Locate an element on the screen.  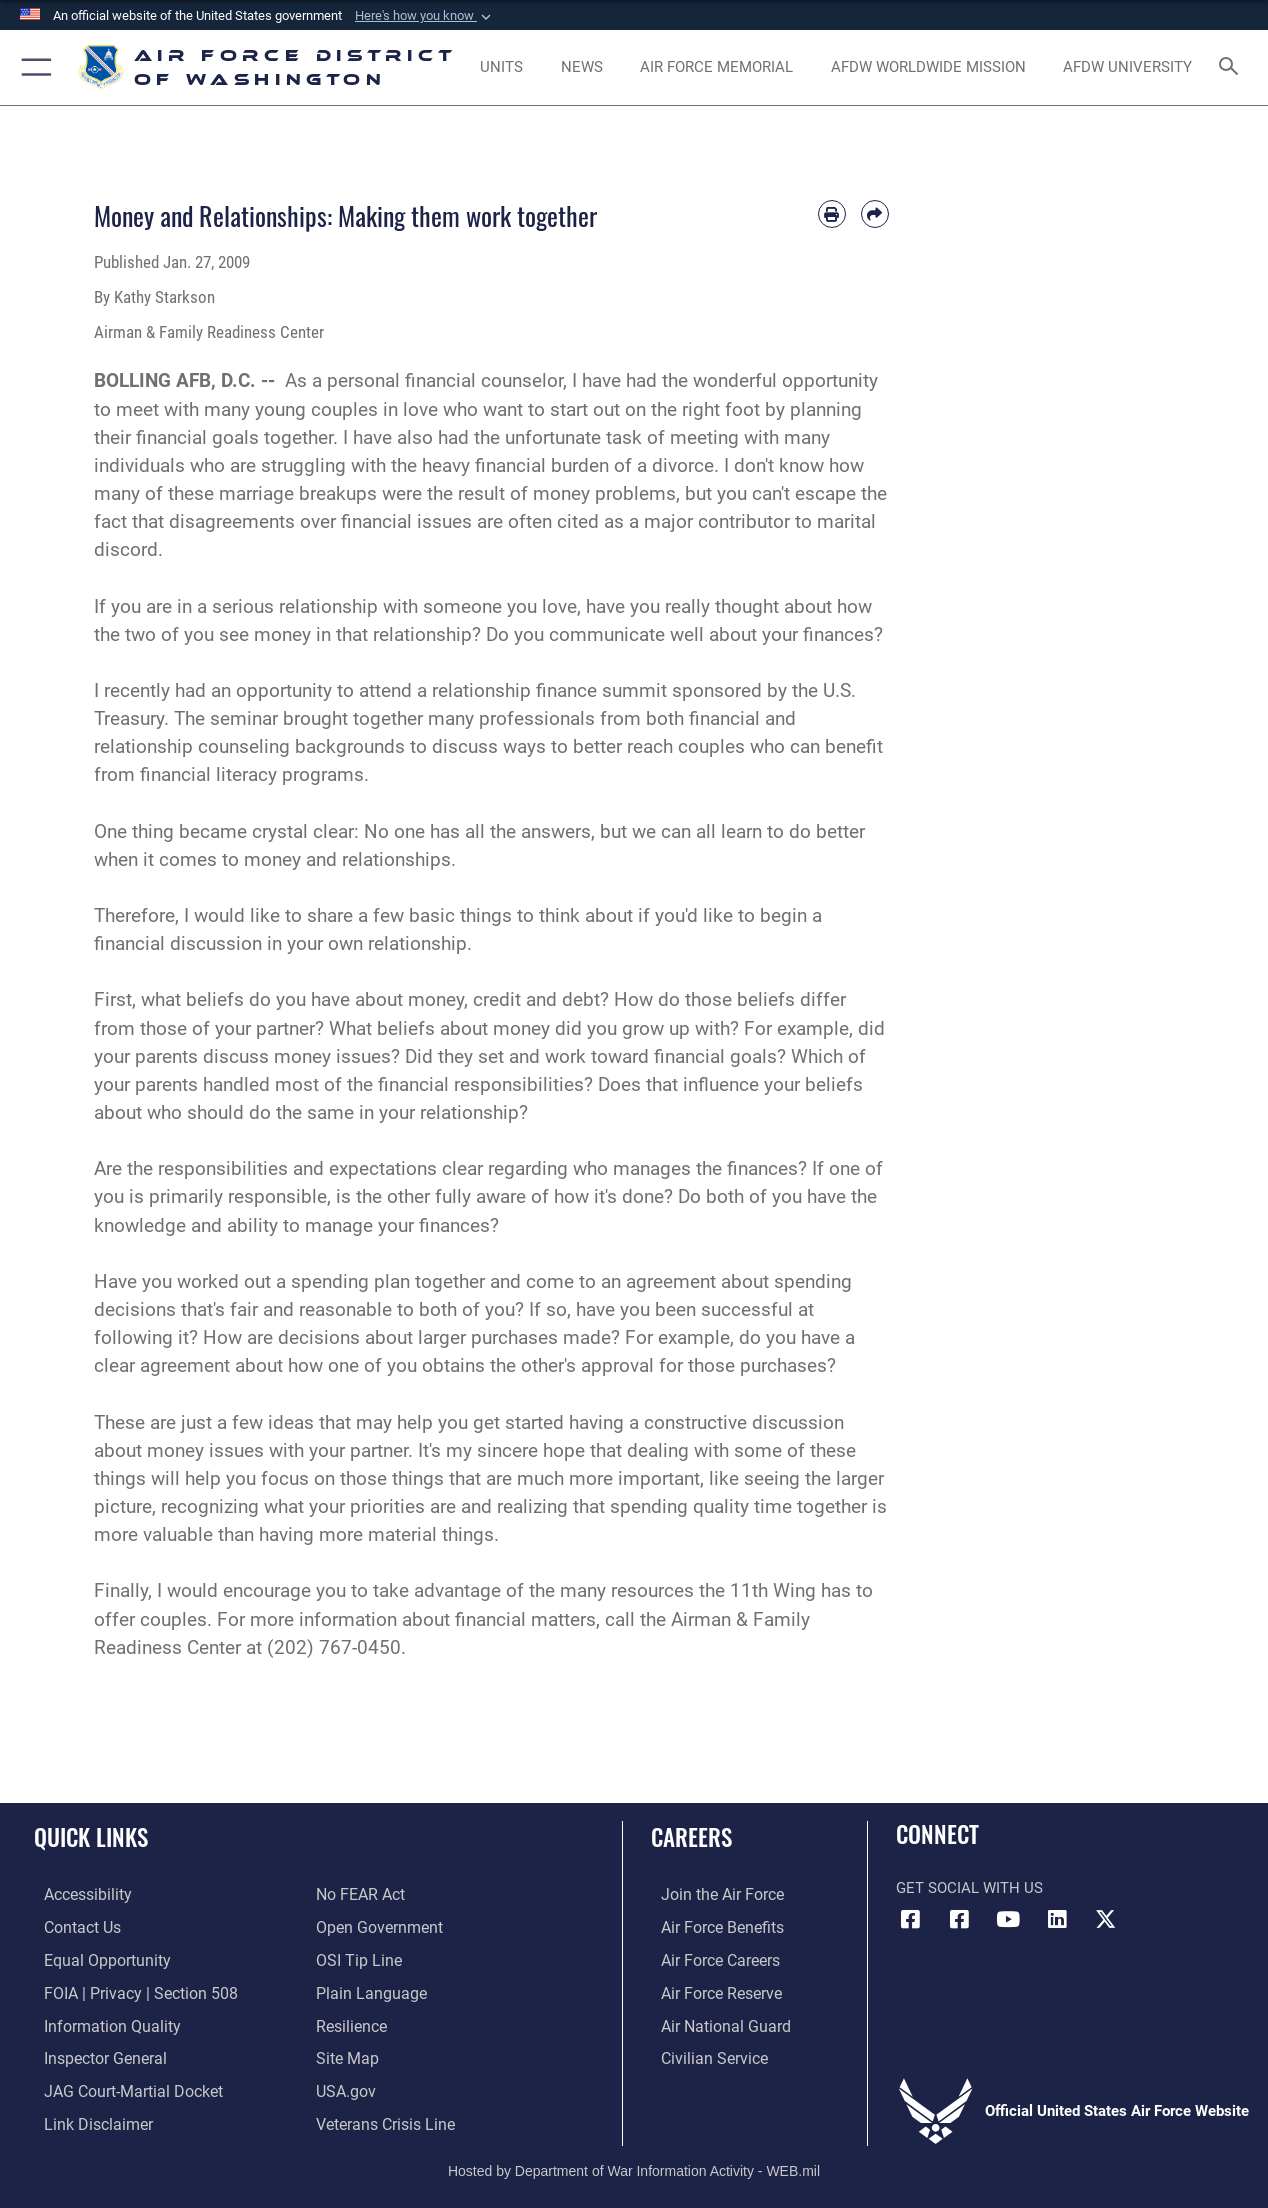
[Link to the AFDW Official YouTube Channel opens in a new window] is located at coordinates (1008, 1919).